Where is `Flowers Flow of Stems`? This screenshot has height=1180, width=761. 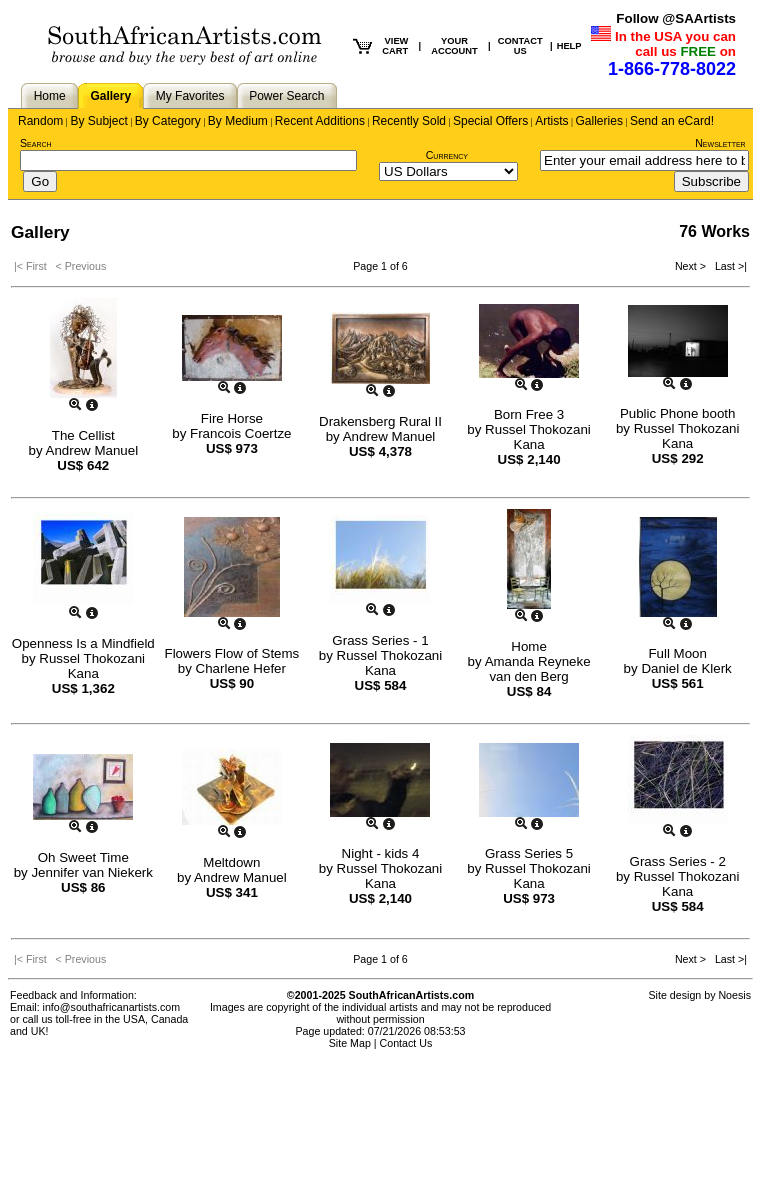
Flowers Flow of Stems is located at coordinates (231, 653).